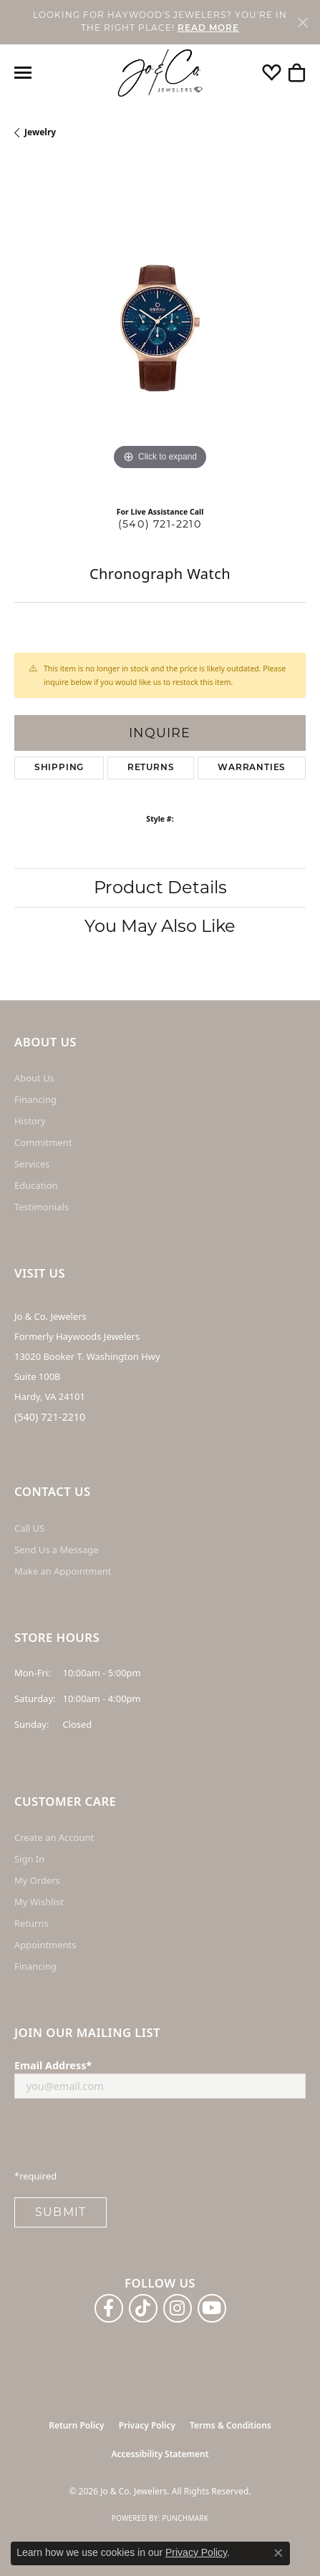  What do you see at coordinates (278, 2553) in the screenshot?
I see `[Close consent popup]` at bounding box center [278, 2553].